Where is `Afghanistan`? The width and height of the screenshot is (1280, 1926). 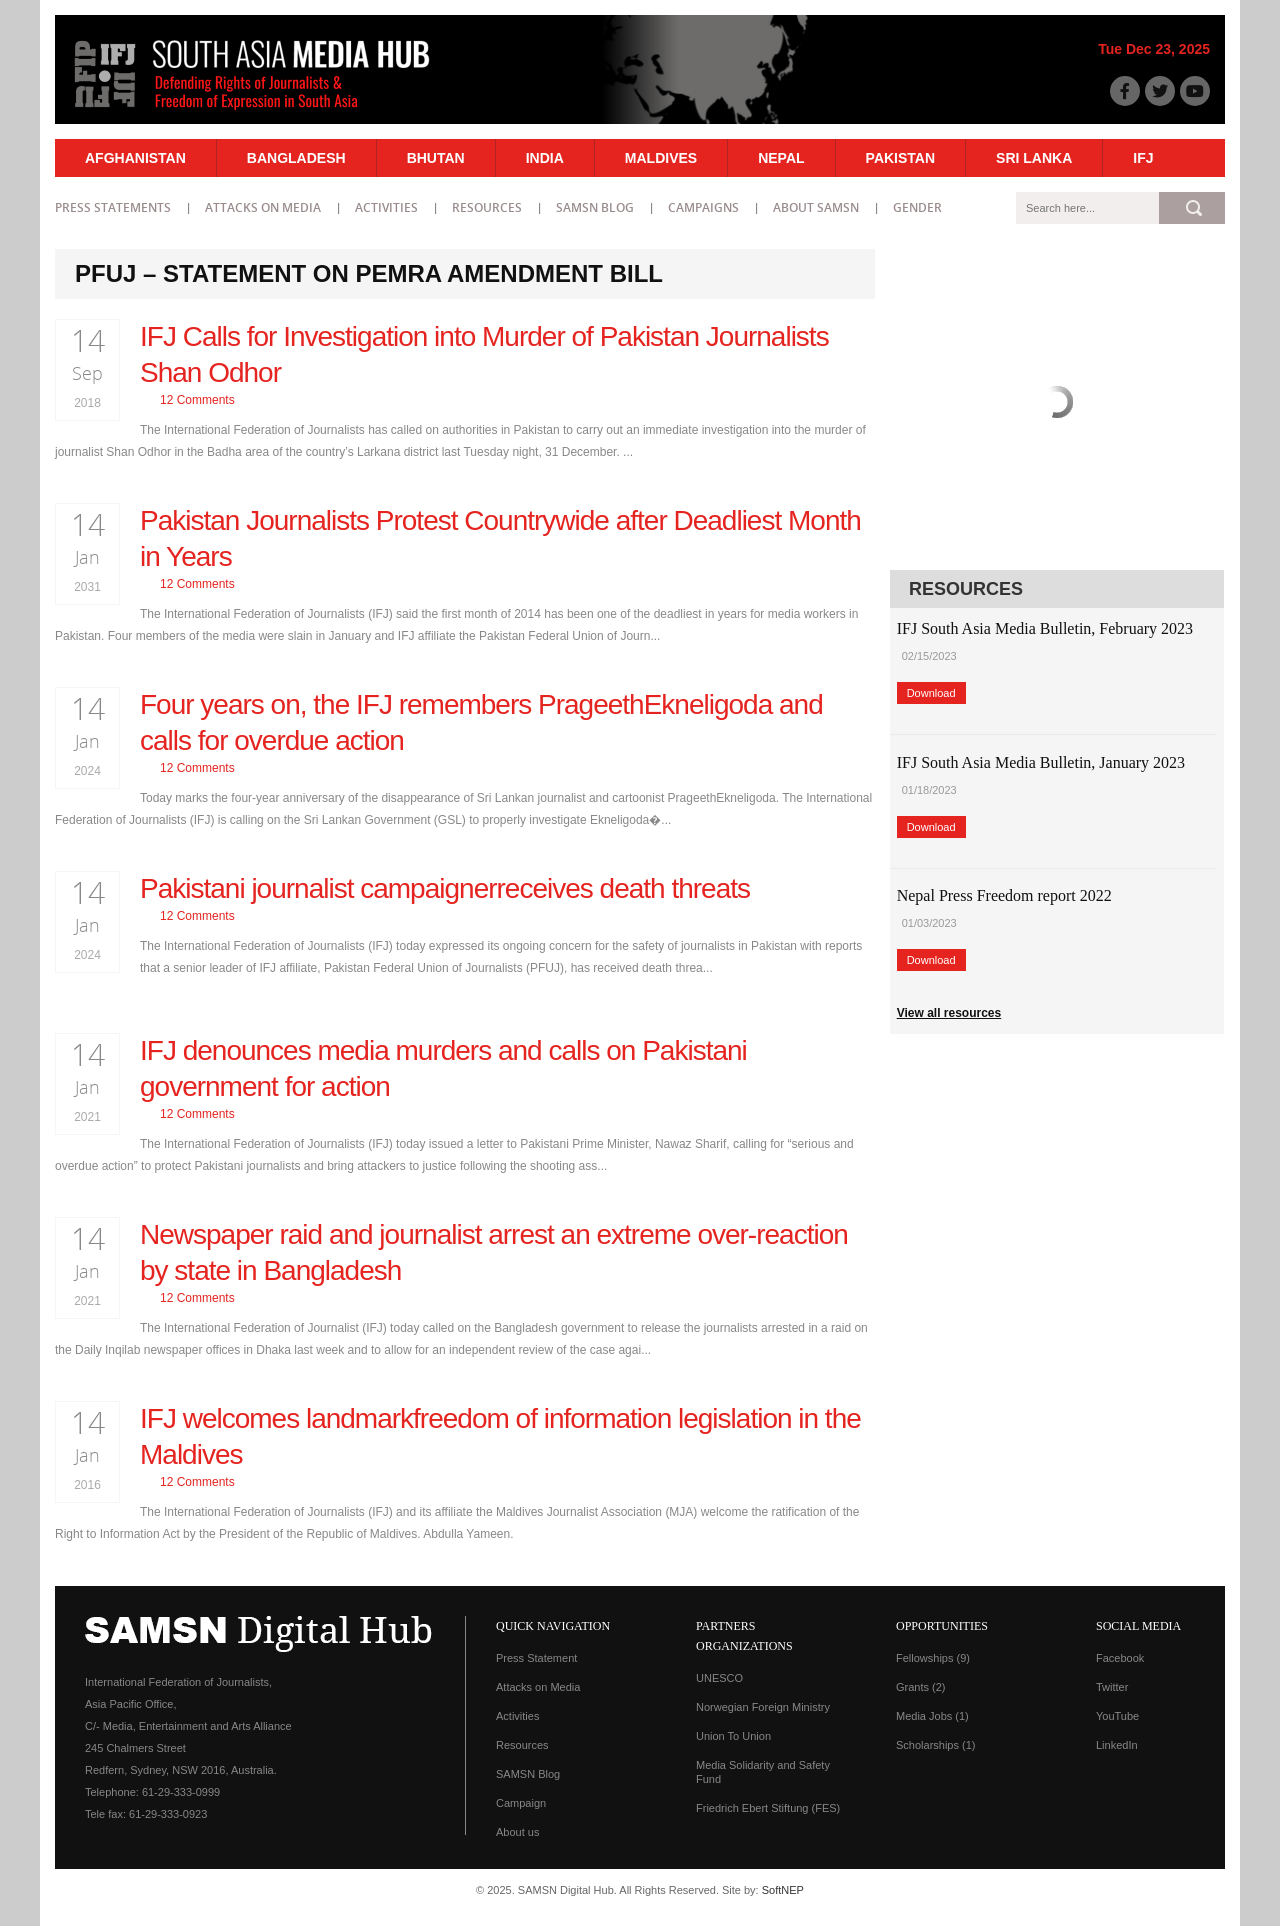 Afghanistan is located at coordinates (135, 158).